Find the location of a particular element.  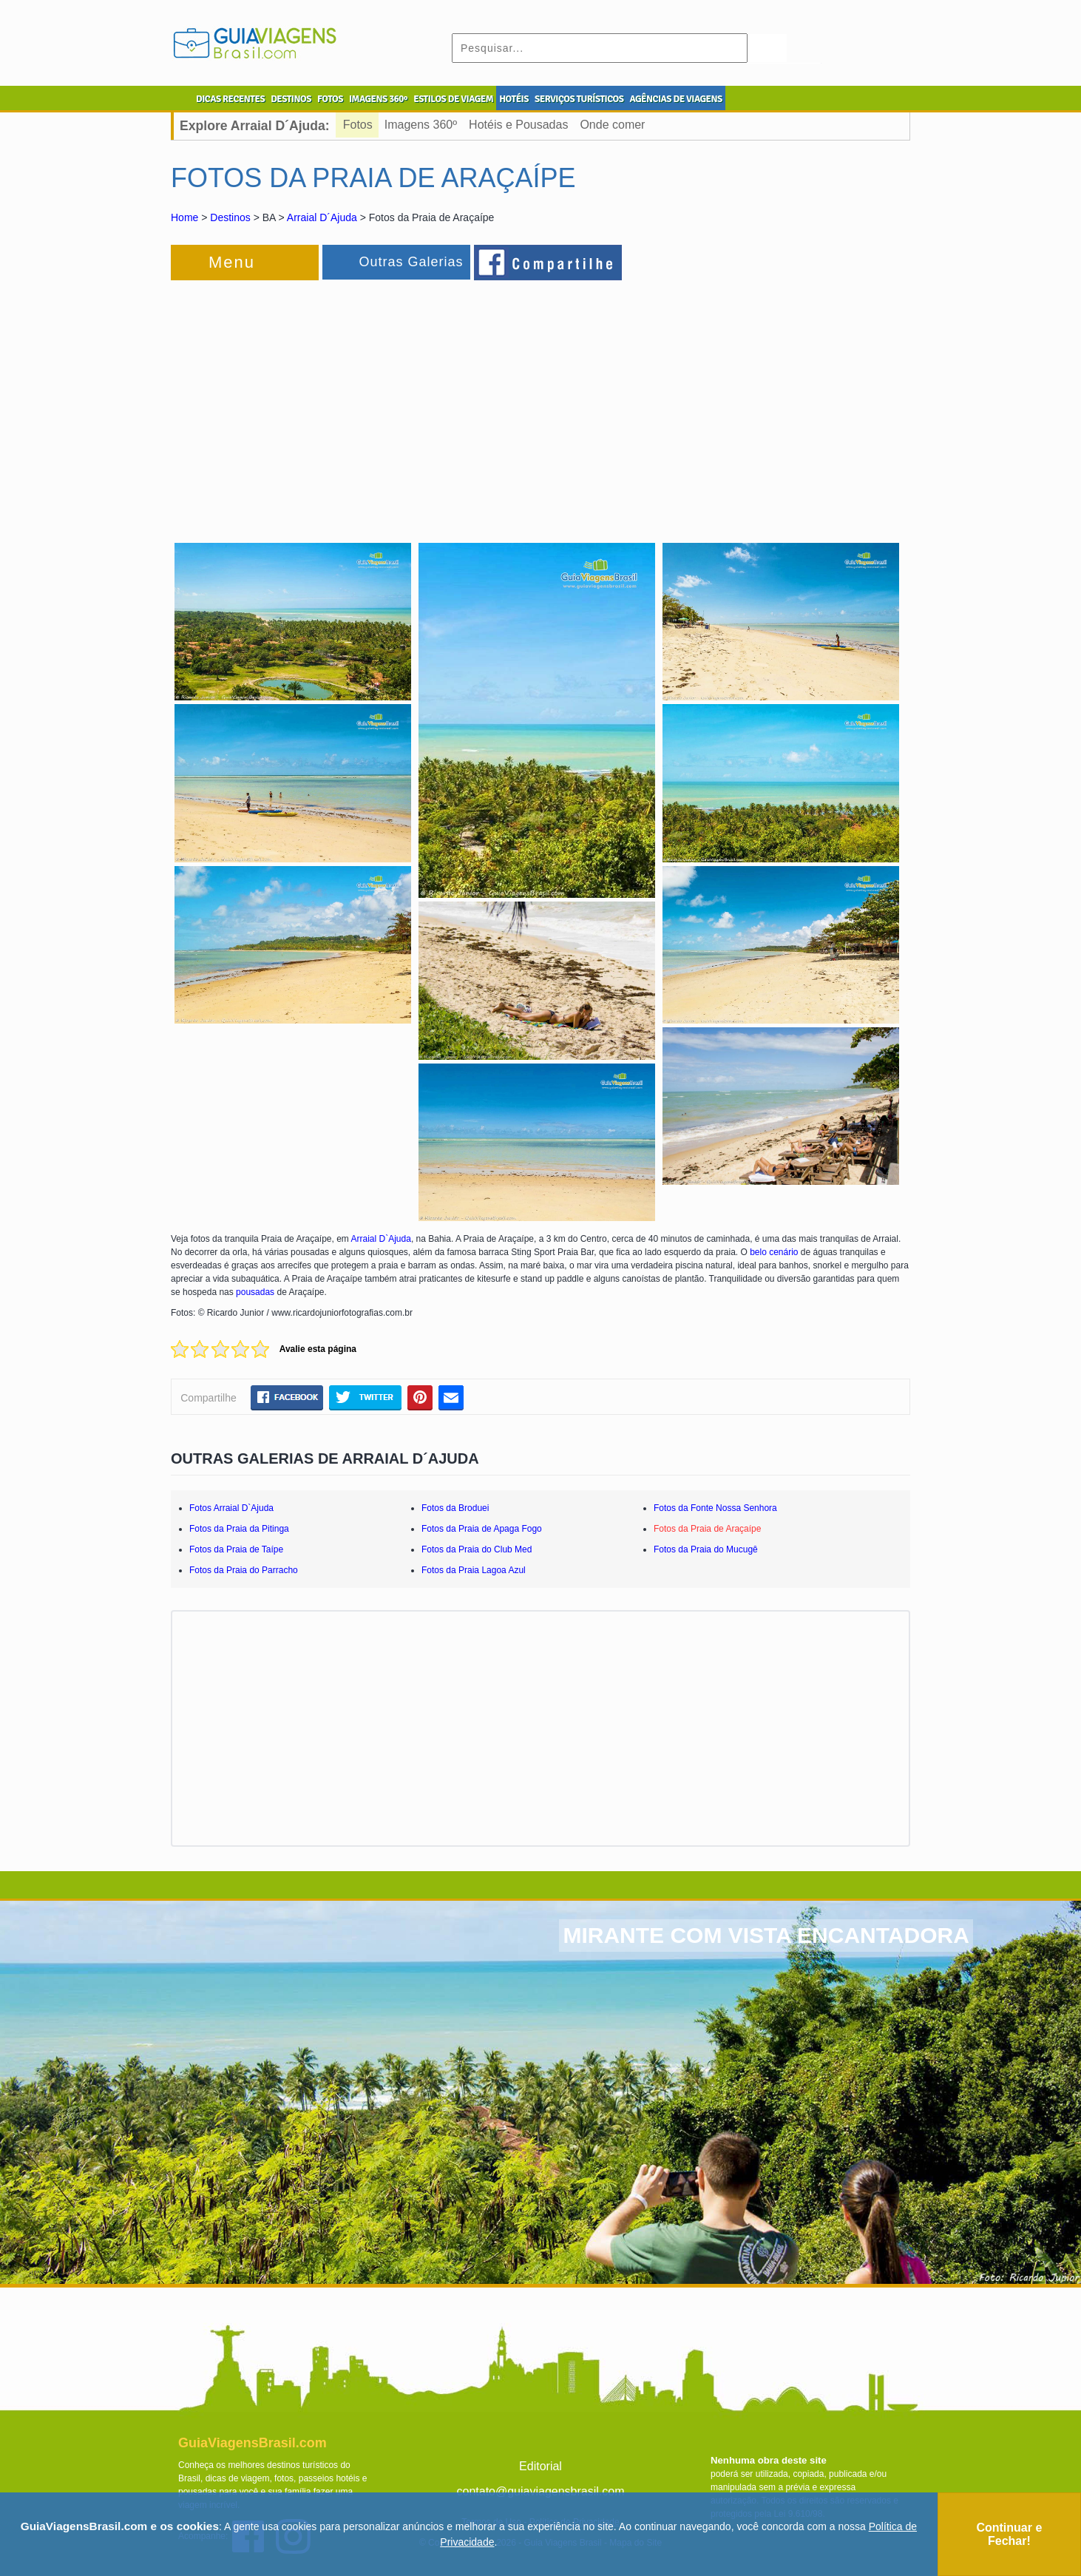

Fotos da Praia da Pitinga is located at coordinates (239, 1529).